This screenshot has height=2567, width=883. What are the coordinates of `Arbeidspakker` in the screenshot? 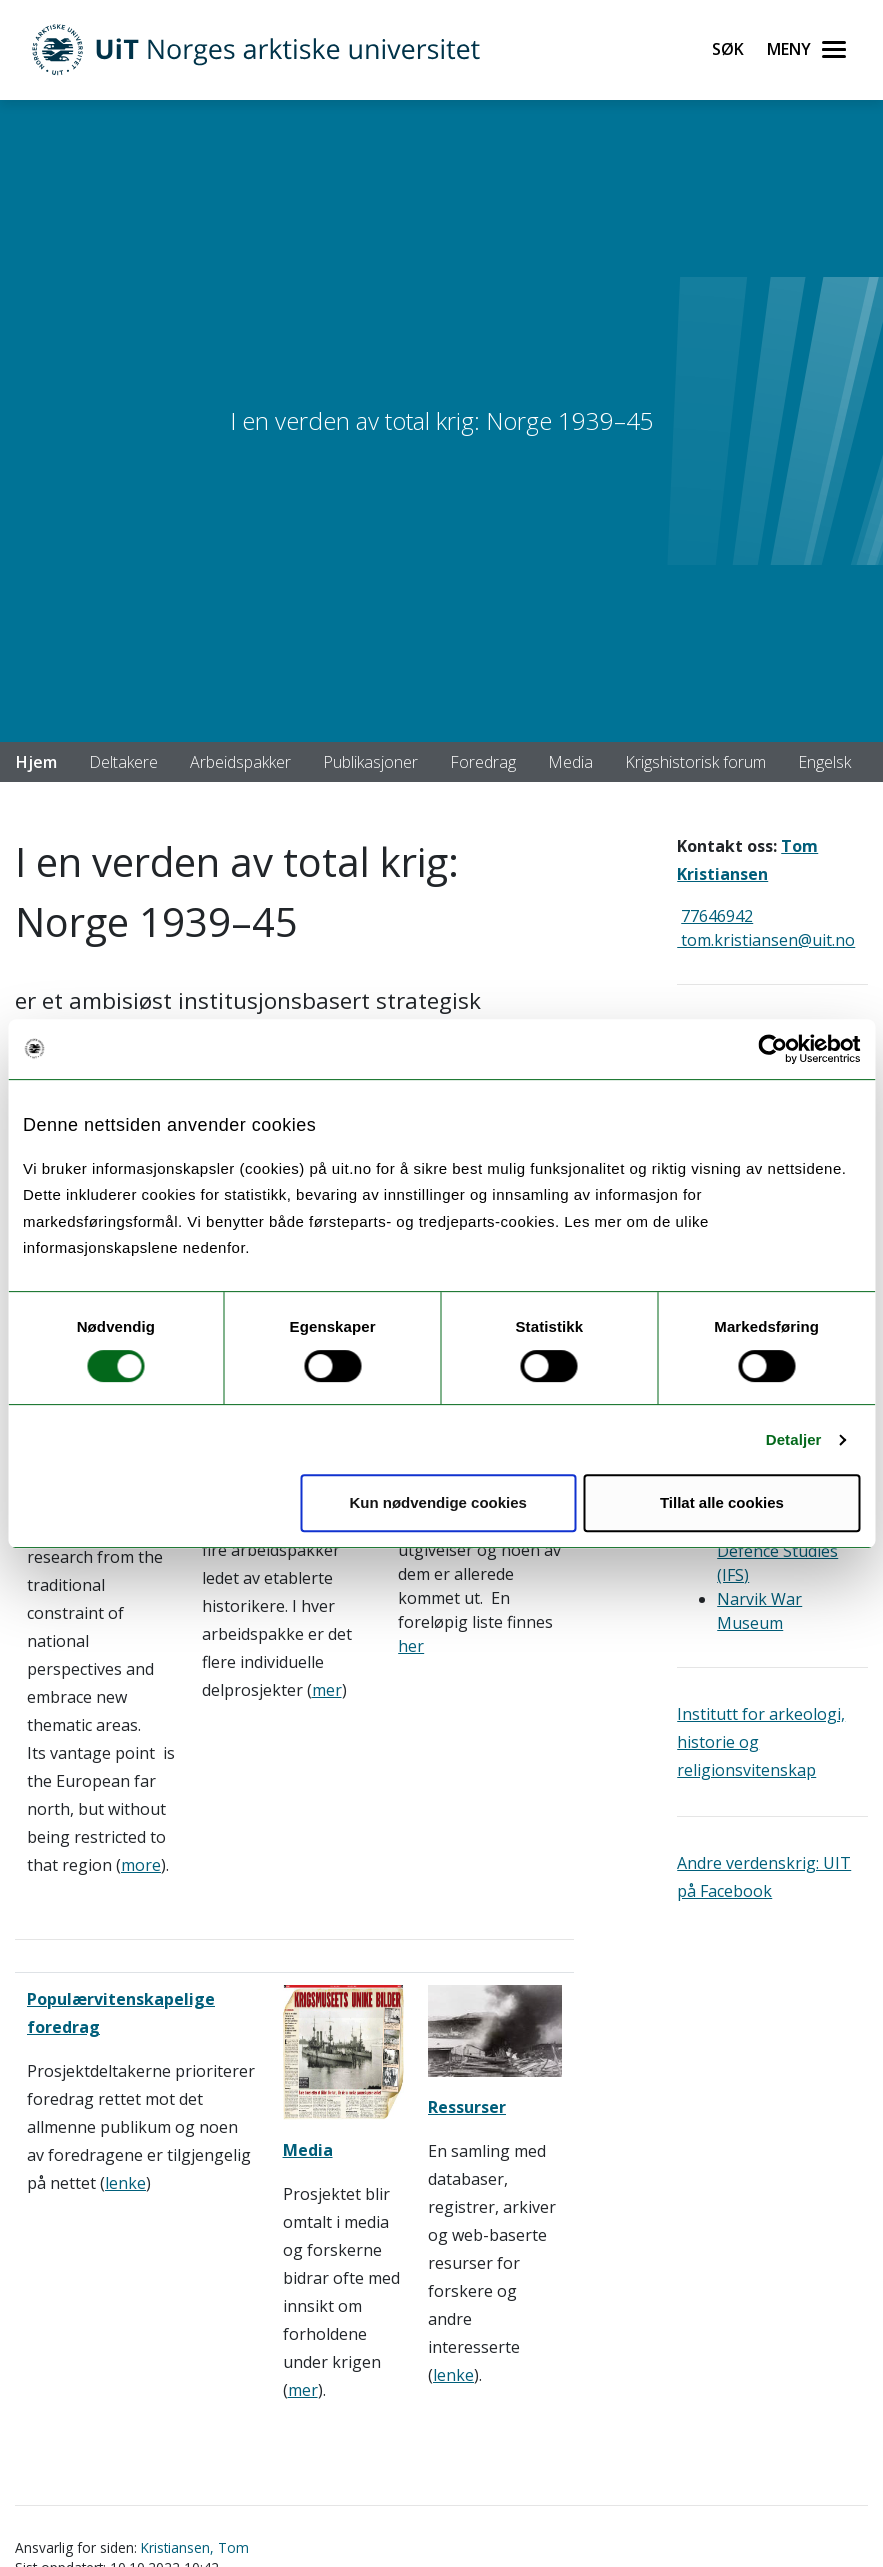 It's located at (240, 762).